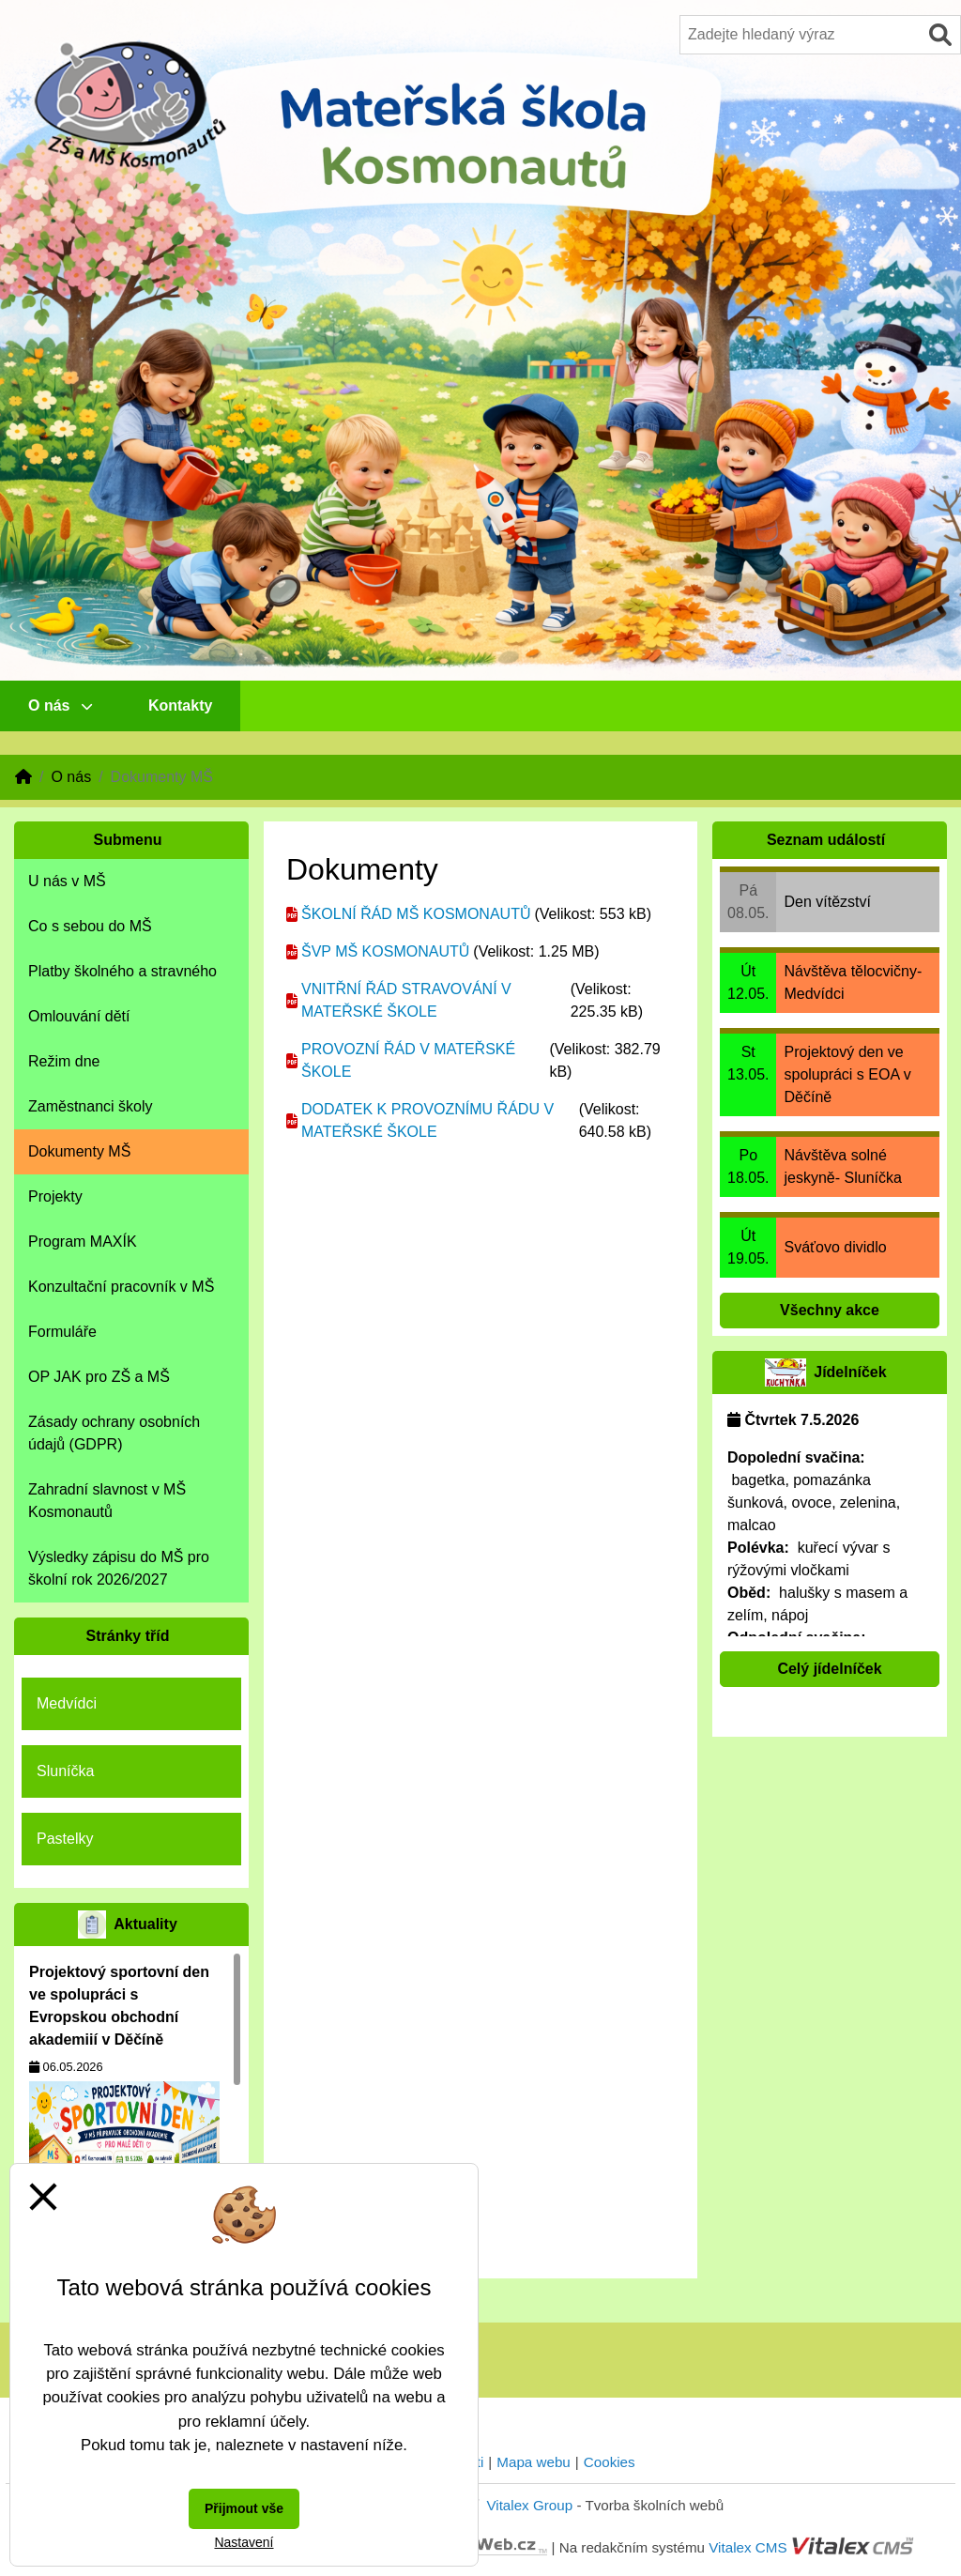 The image size is (961, 2576). What do you see at coordinates (385, 951) in the screenshot?
I see `ŠVP MŠ KOSMONAUTŮ` at bounding box center [385, 951].